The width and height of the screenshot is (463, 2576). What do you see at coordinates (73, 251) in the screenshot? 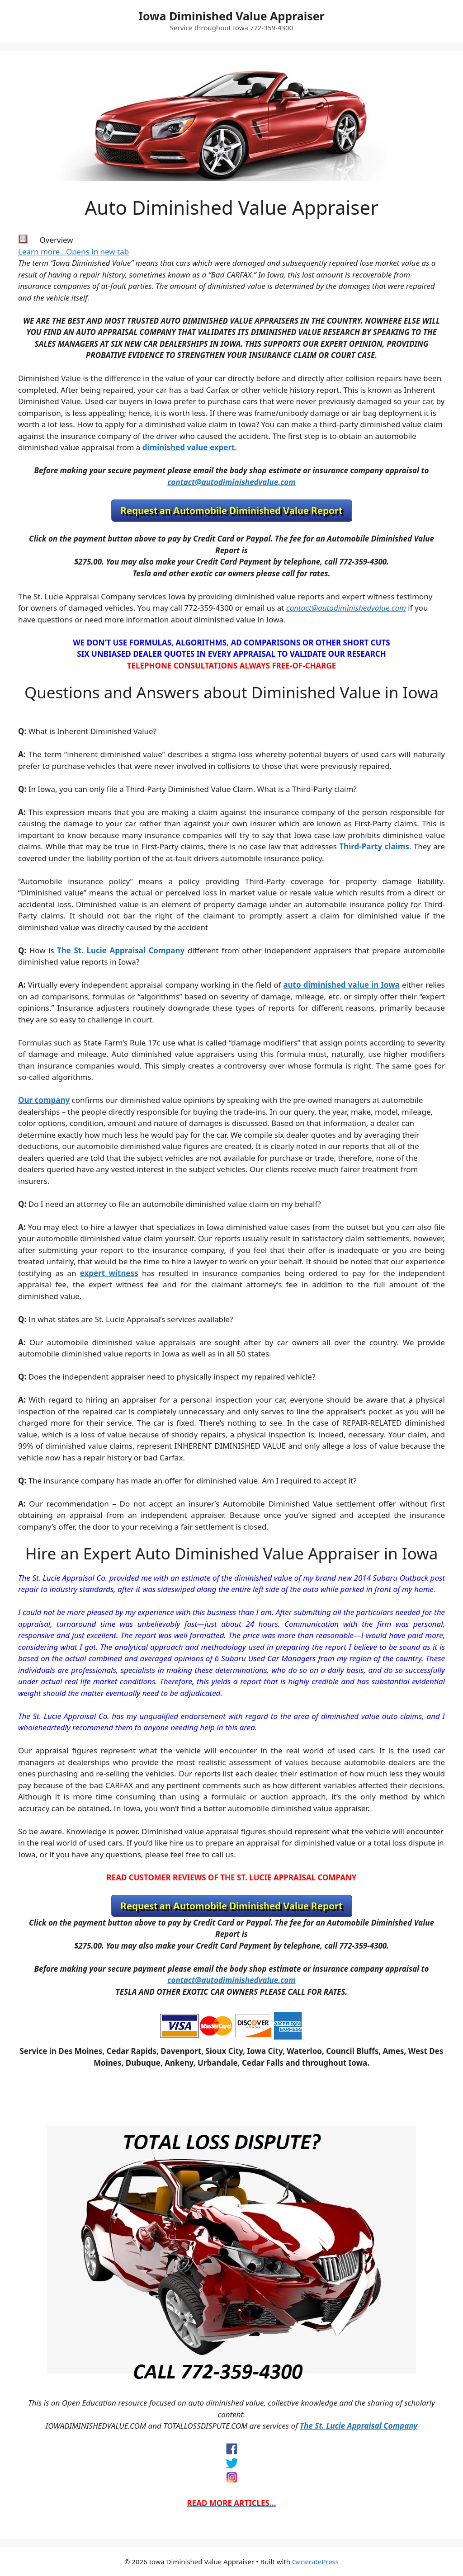
I see `Learn more…Opens in new tab` at bounding box center [73, 251].